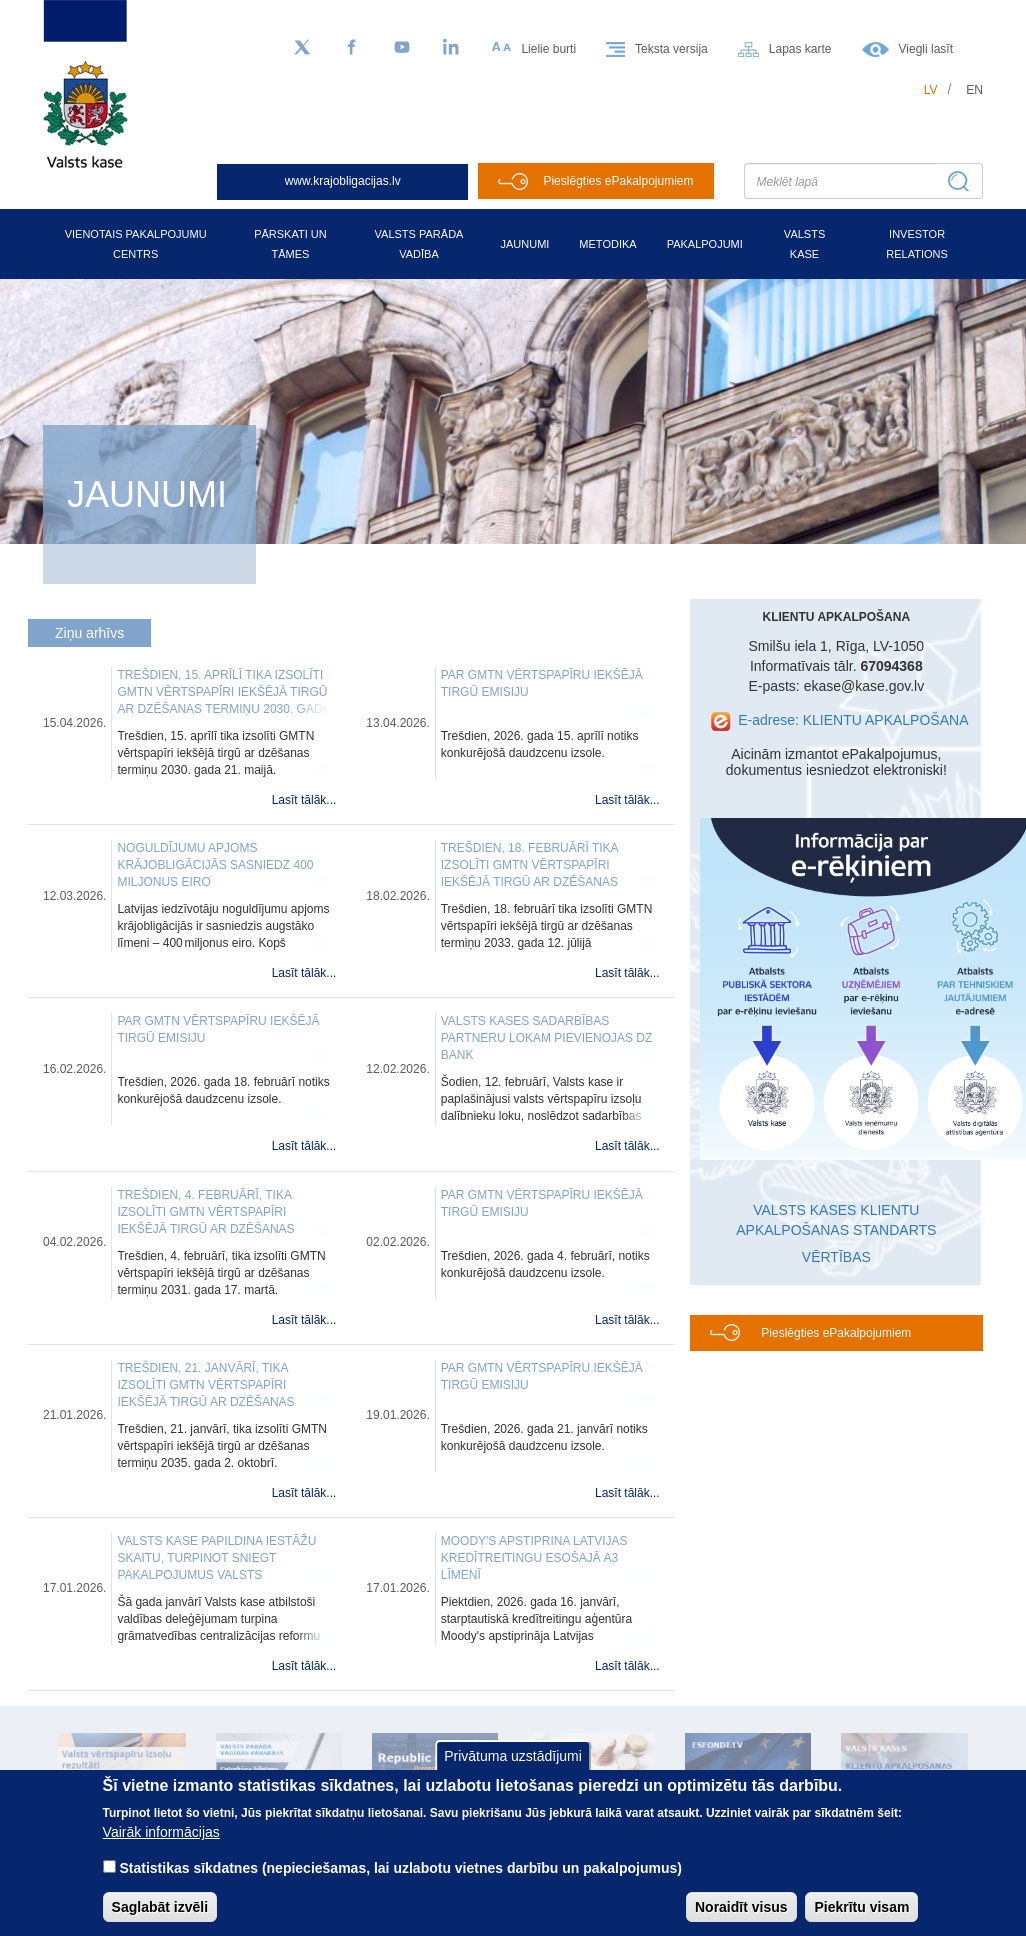  I want to click on [Facebook], so click(352, 48).